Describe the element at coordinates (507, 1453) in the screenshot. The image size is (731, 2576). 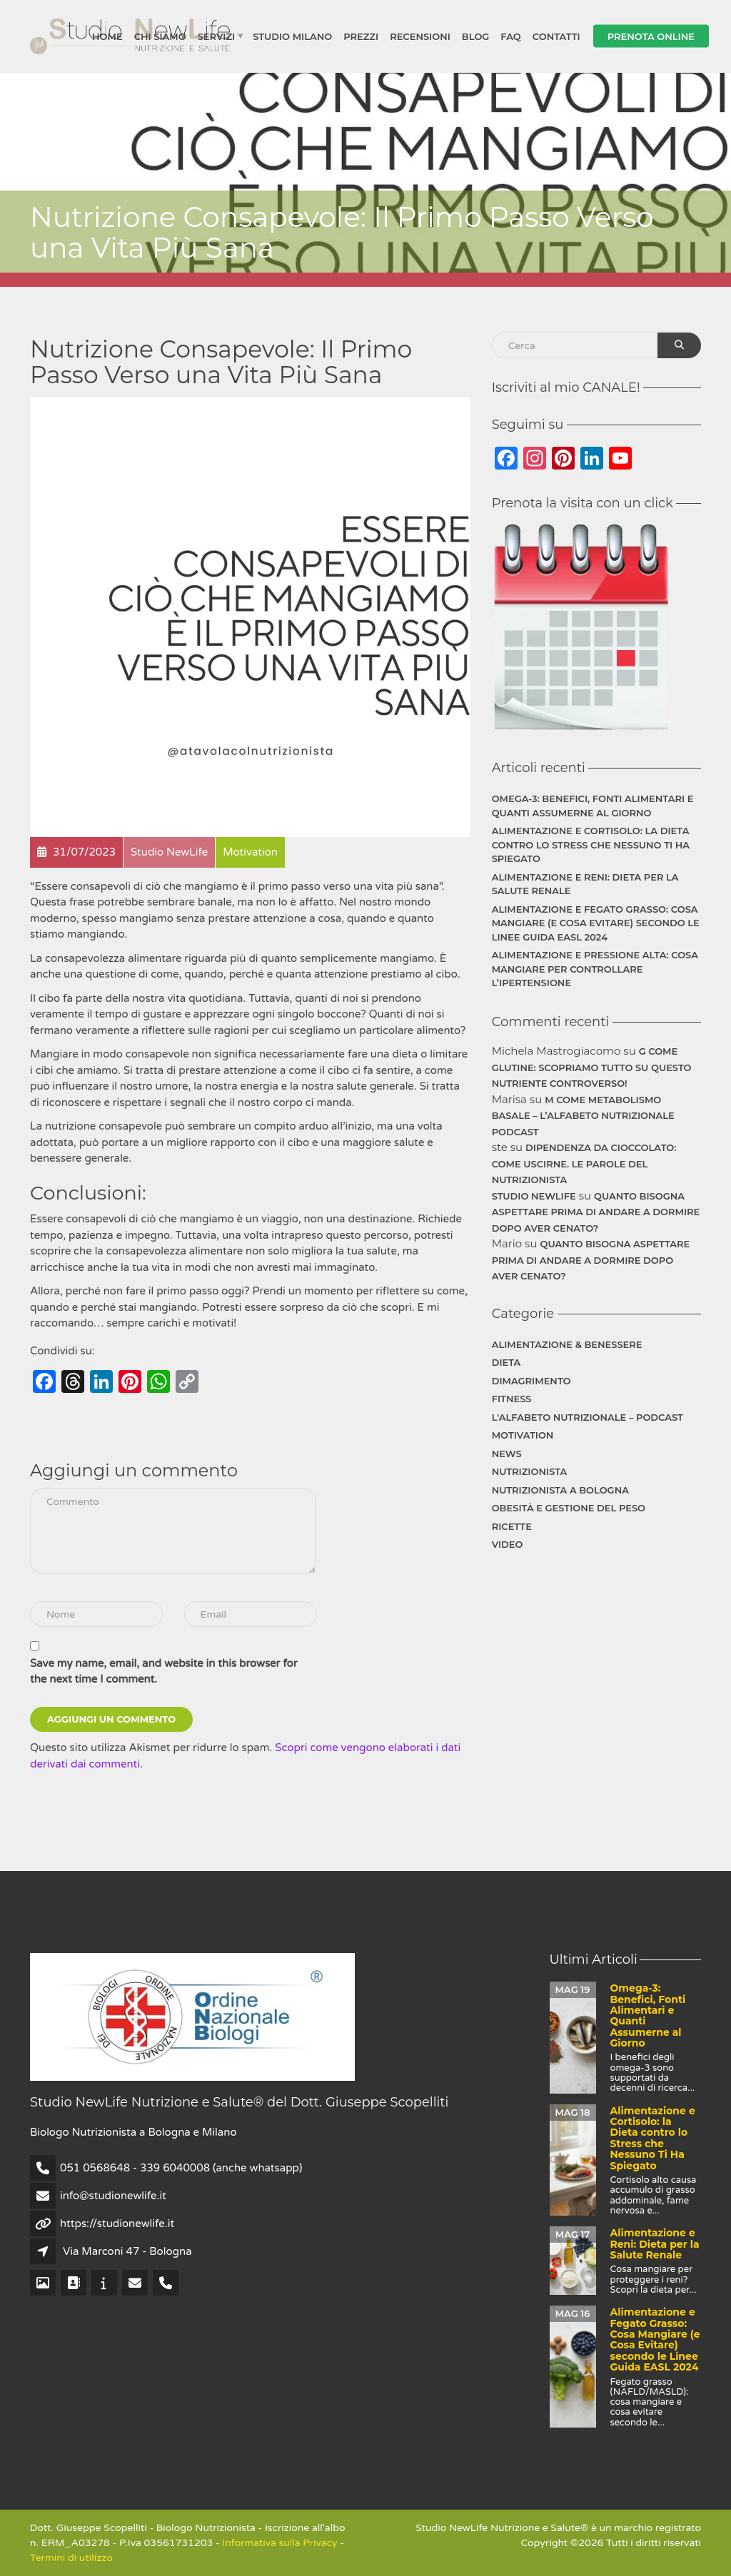
I see `News` at that location.